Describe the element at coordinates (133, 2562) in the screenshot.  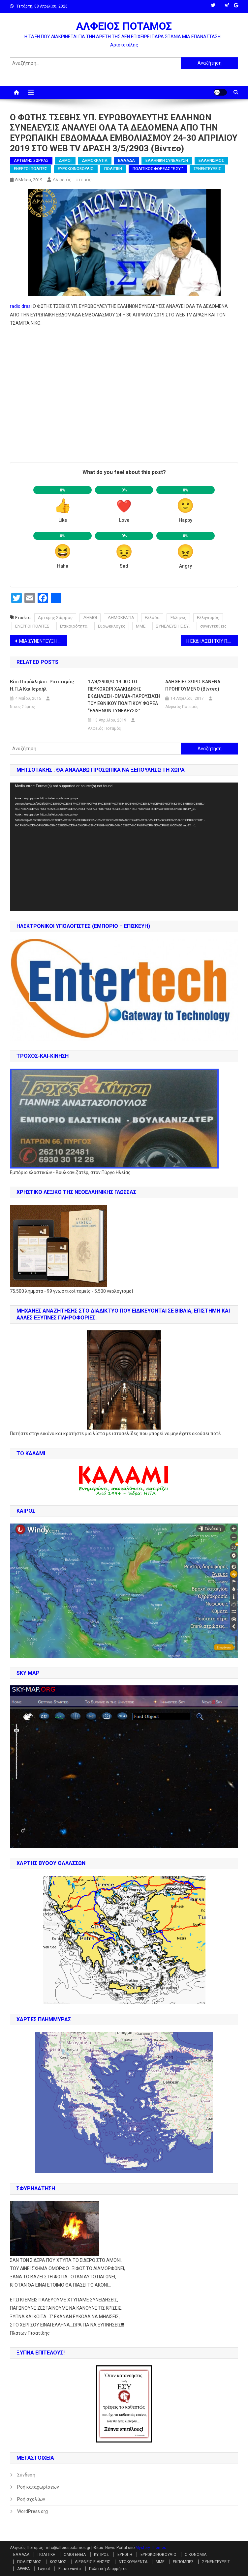
I see `ΝΤΟΚΟΥΜΕΝΤΑ` at that location.